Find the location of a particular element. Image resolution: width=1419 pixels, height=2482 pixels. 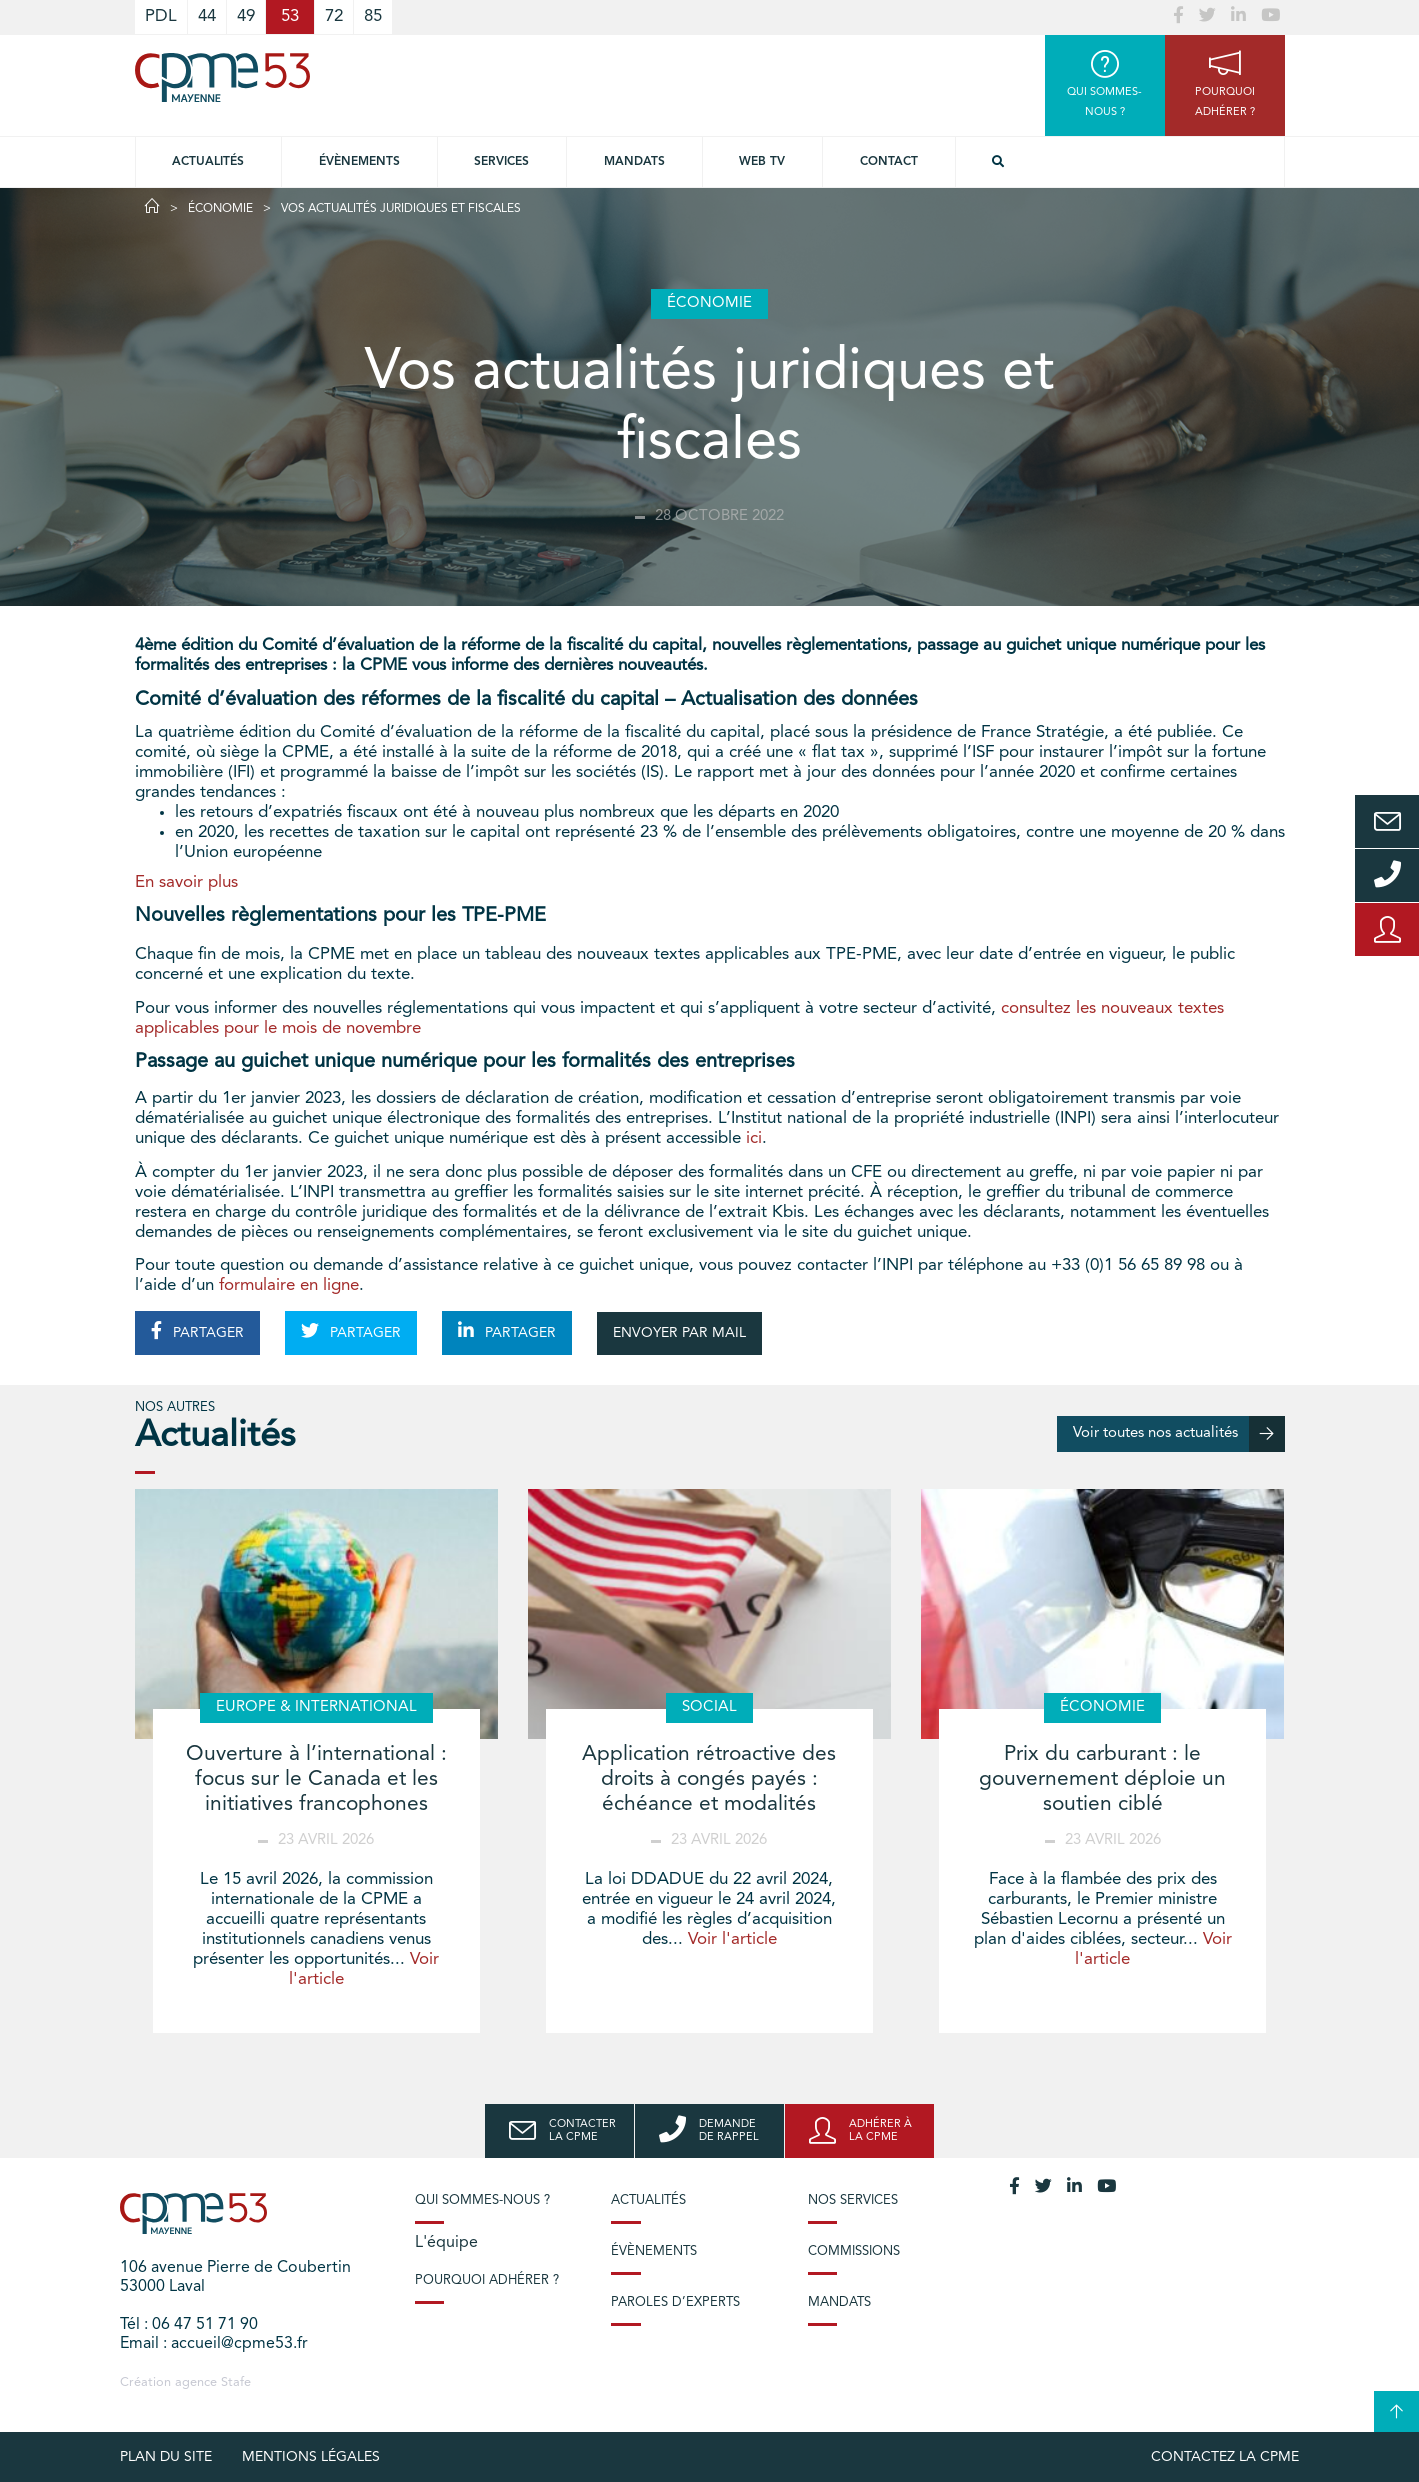

Prix du carburant : le gouvernement déploie un soutien ciblé is located at coordinates (1102, 1779).